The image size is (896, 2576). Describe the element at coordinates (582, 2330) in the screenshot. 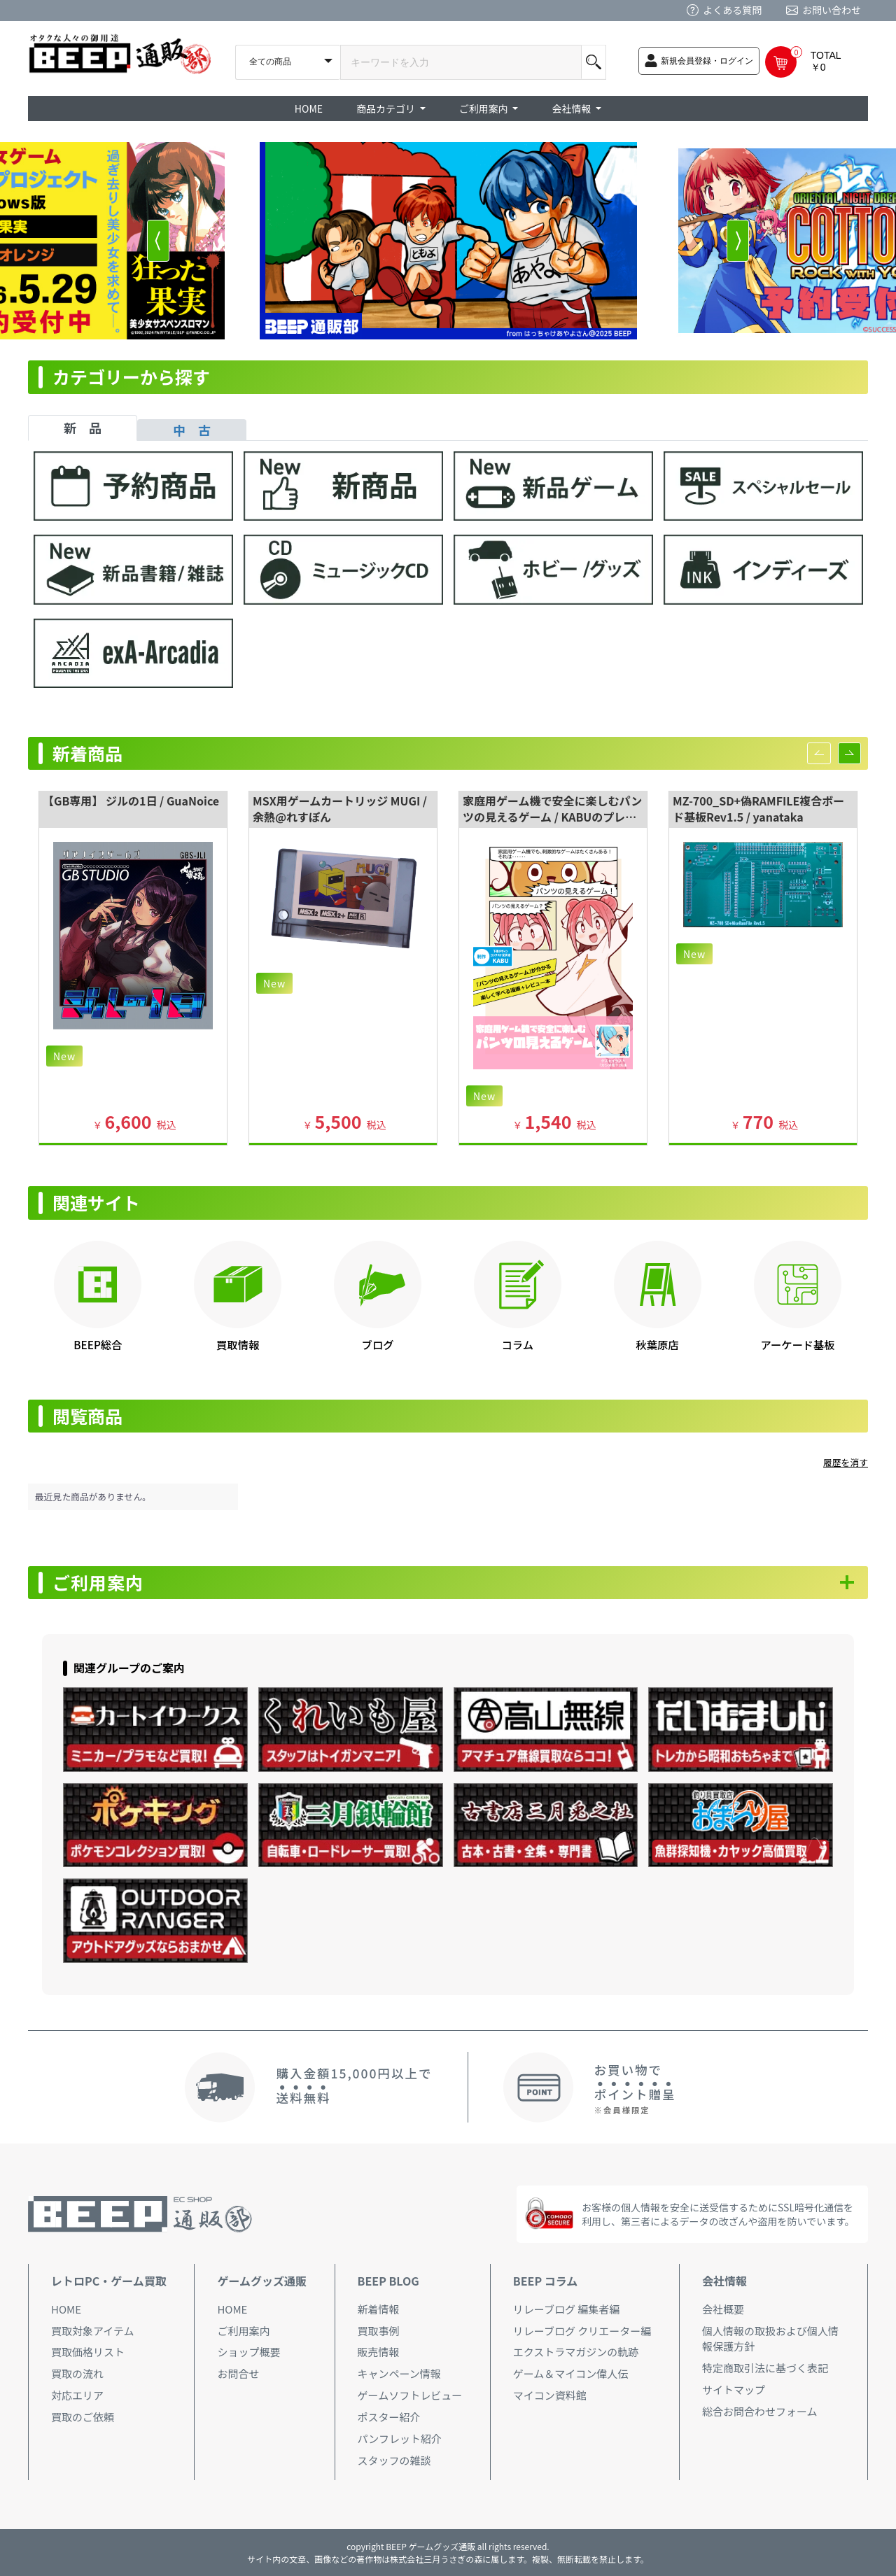

I see `リレーブログ クリエーター編` at that location.